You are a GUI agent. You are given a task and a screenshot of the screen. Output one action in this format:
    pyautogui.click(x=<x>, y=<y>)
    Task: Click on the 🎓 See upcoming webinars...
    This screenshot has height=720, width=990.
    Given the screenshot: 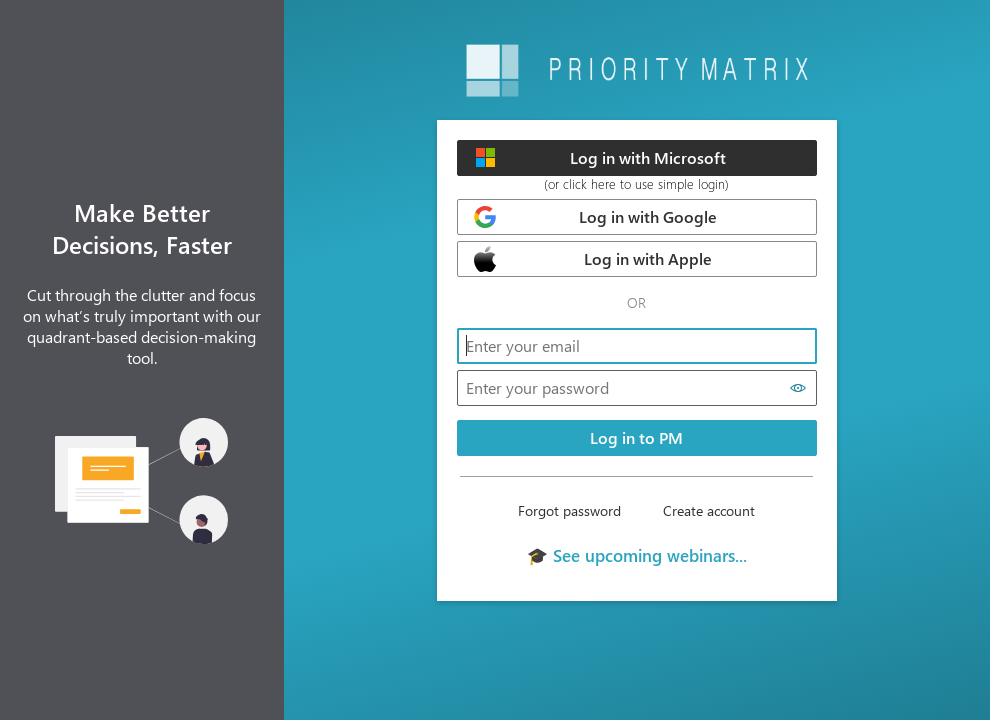 What is the action you would take?
    pyautogui.click(x=637, y=555)
    